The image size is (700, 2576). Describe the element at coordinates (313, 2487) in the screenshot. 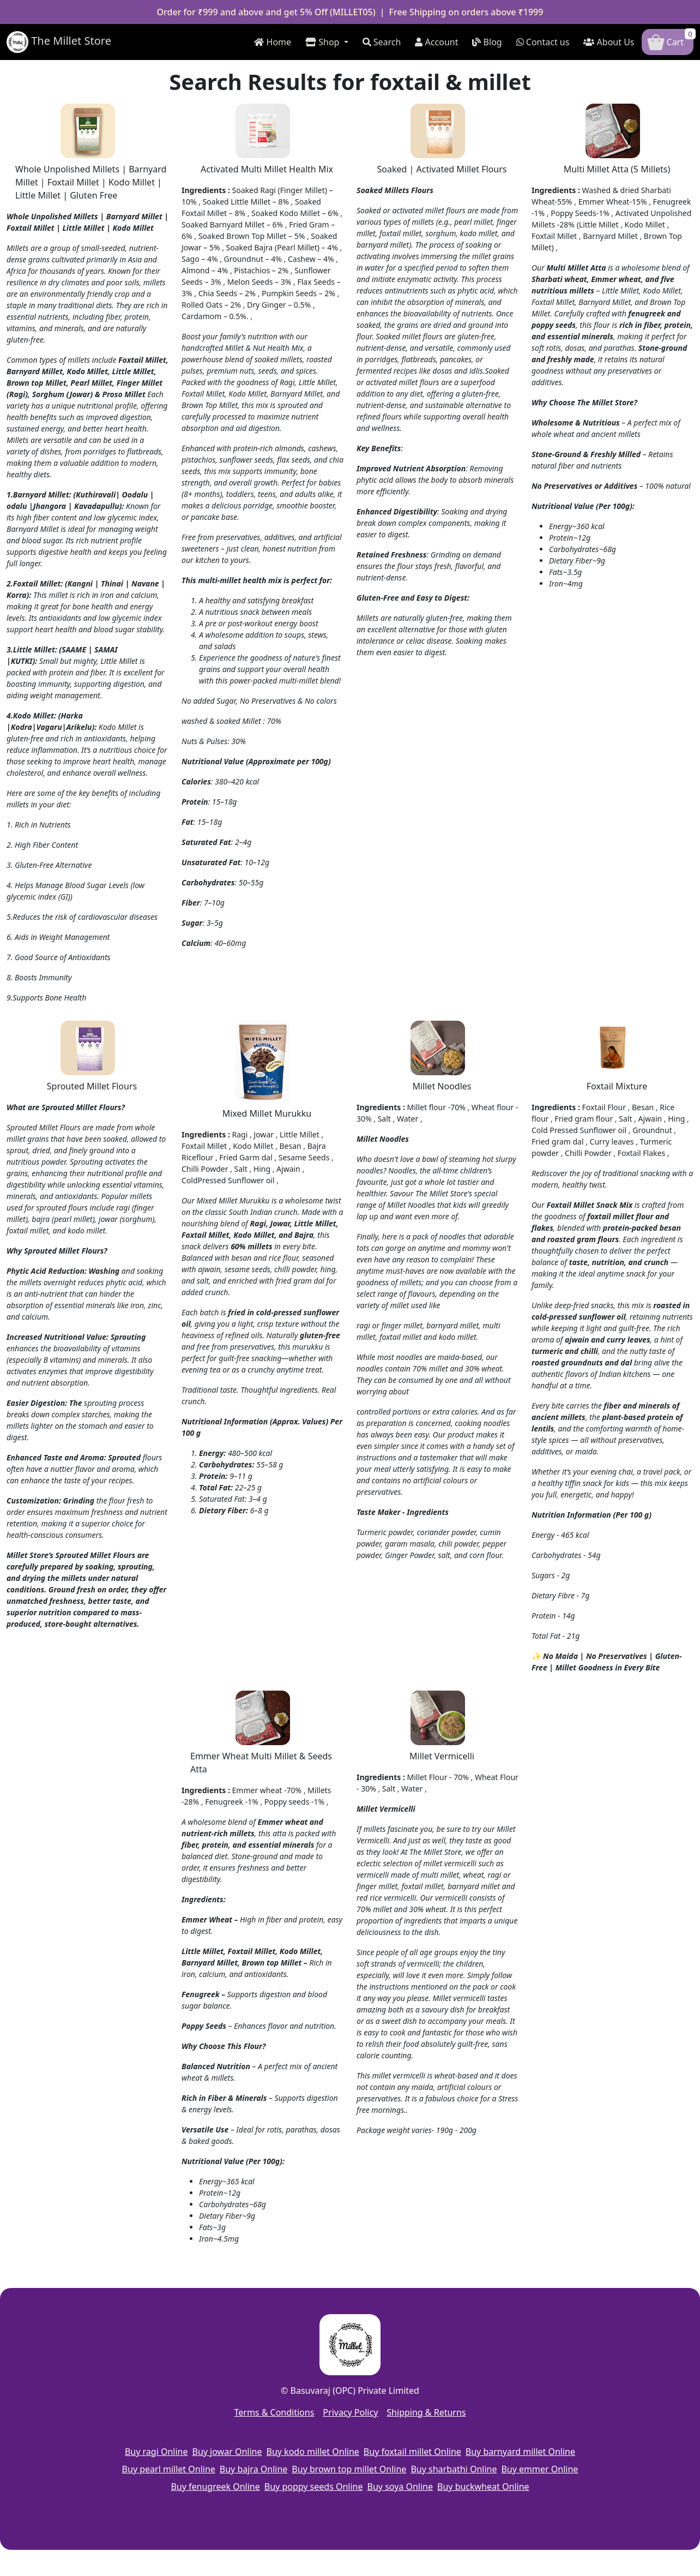

I see `Buy poppy seeds Online` at that location.